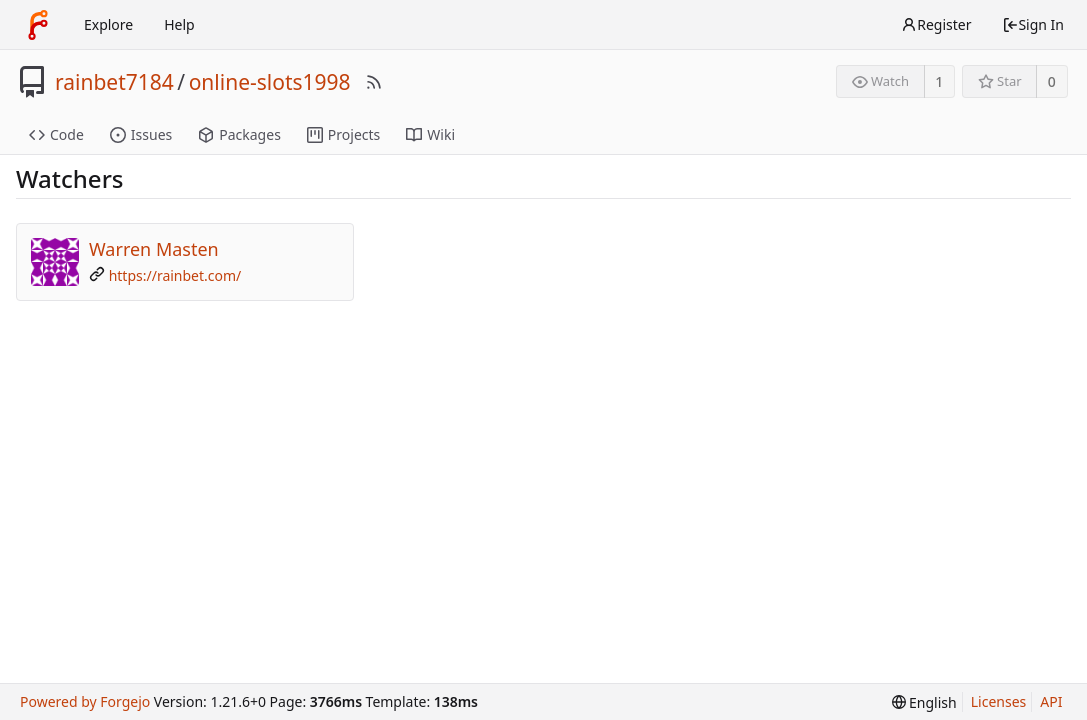 This screenshot has width=1087, height=720. Describe the element at coordinates (374, 82) in the screenshot. I see `[RSS Feed]` at that location.